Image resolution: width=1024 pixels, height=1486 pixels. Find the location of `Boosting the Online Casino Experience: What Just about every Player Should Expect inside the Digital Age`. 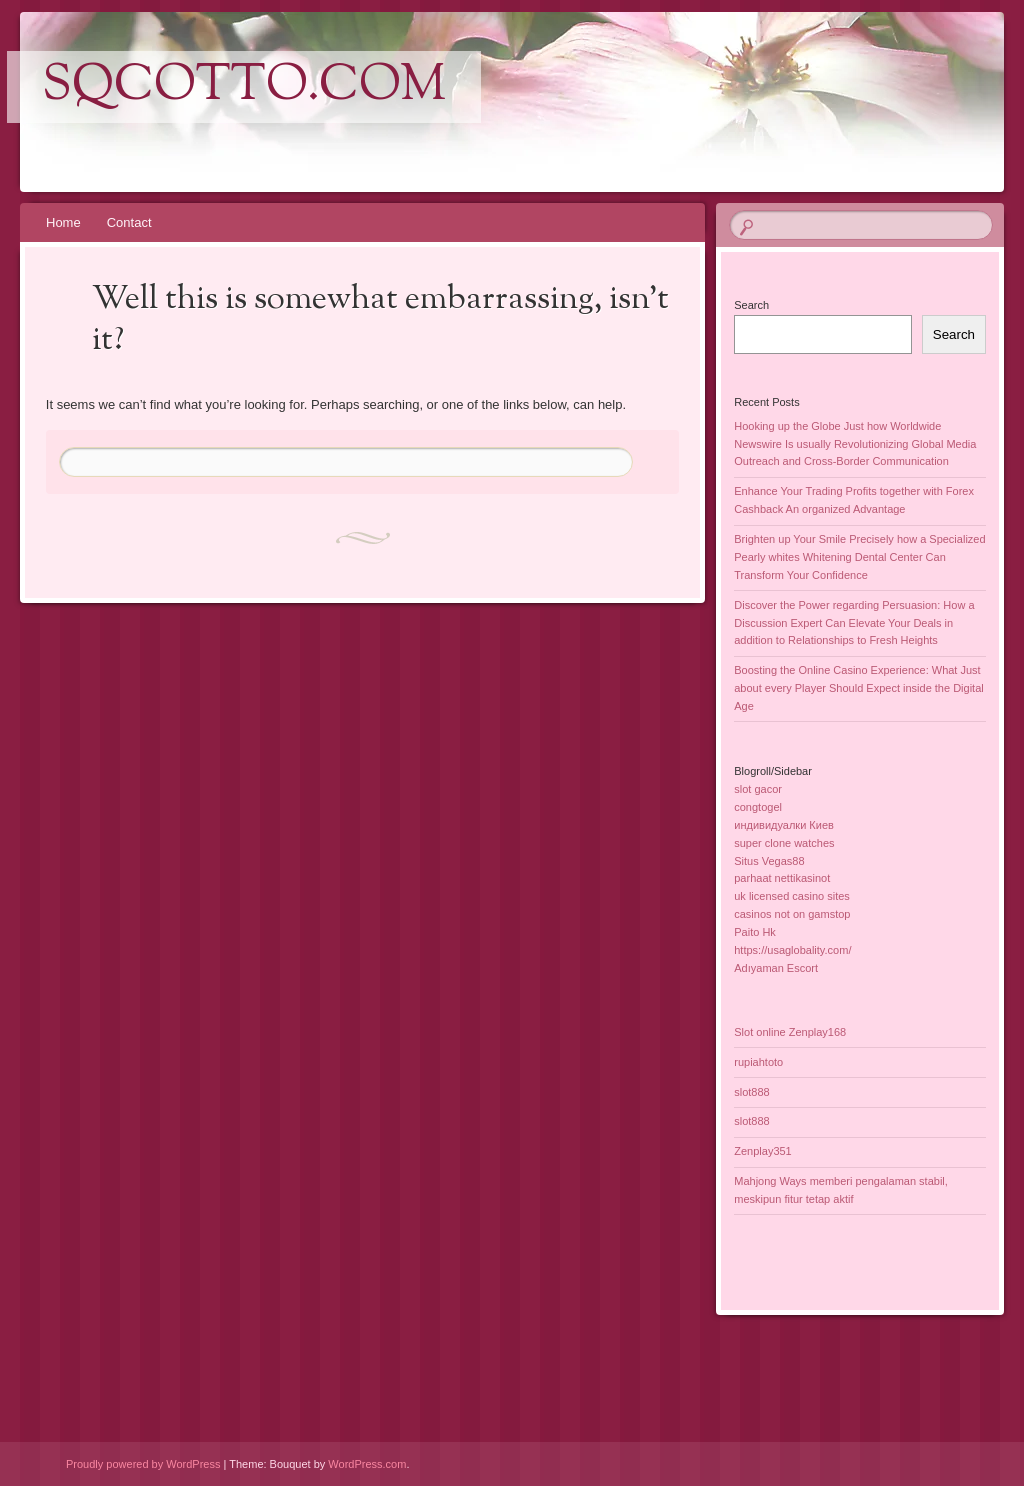

Boosting the Online Casino Experience: What Just about every Player Should Expect inside the Digital Age is located at coordinates (858, 688).